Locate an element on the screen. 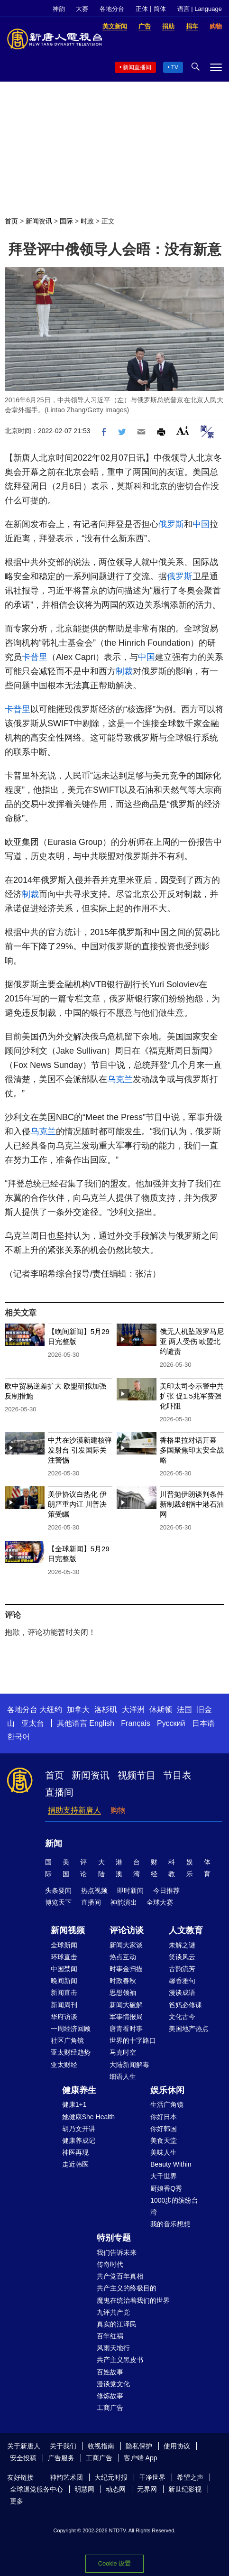  真实的江泽民 is located at coordinates (117, 2324).